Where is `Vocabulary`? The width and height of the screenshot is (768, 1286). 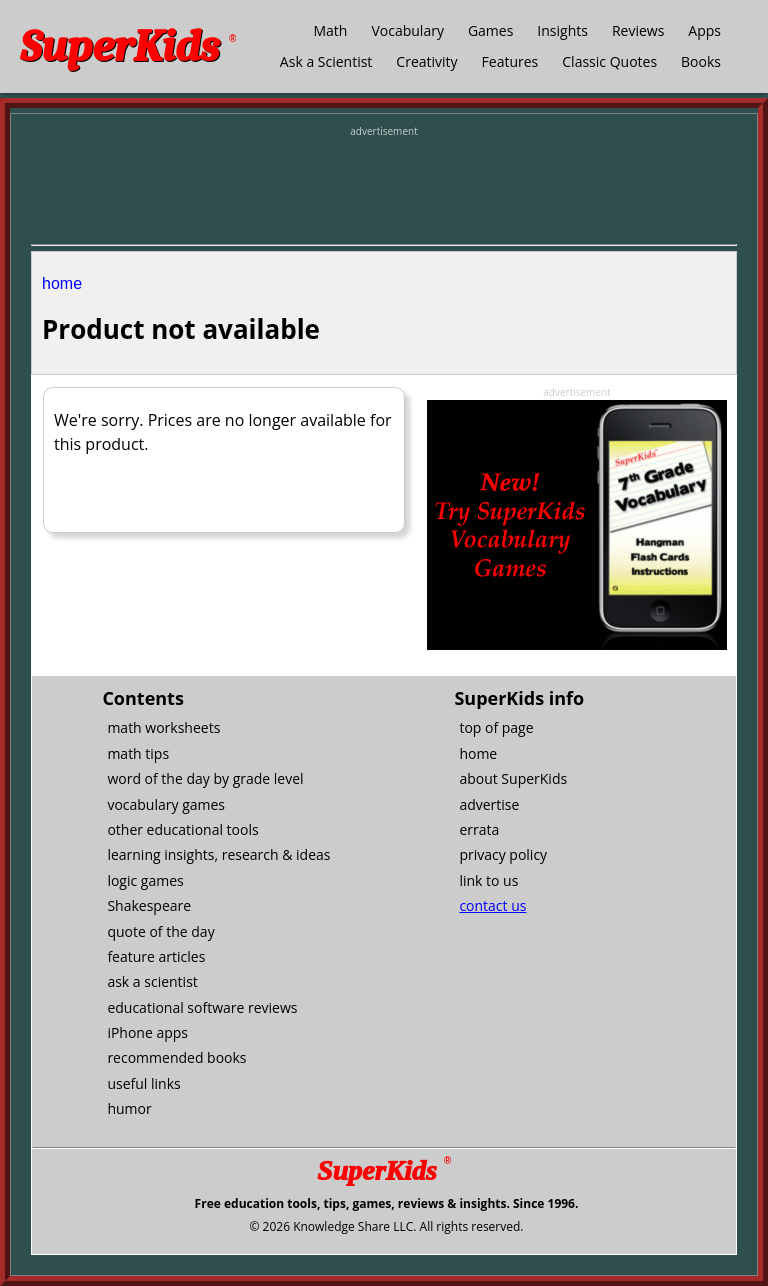
Vocabulary is located at coordinates (407, 30).